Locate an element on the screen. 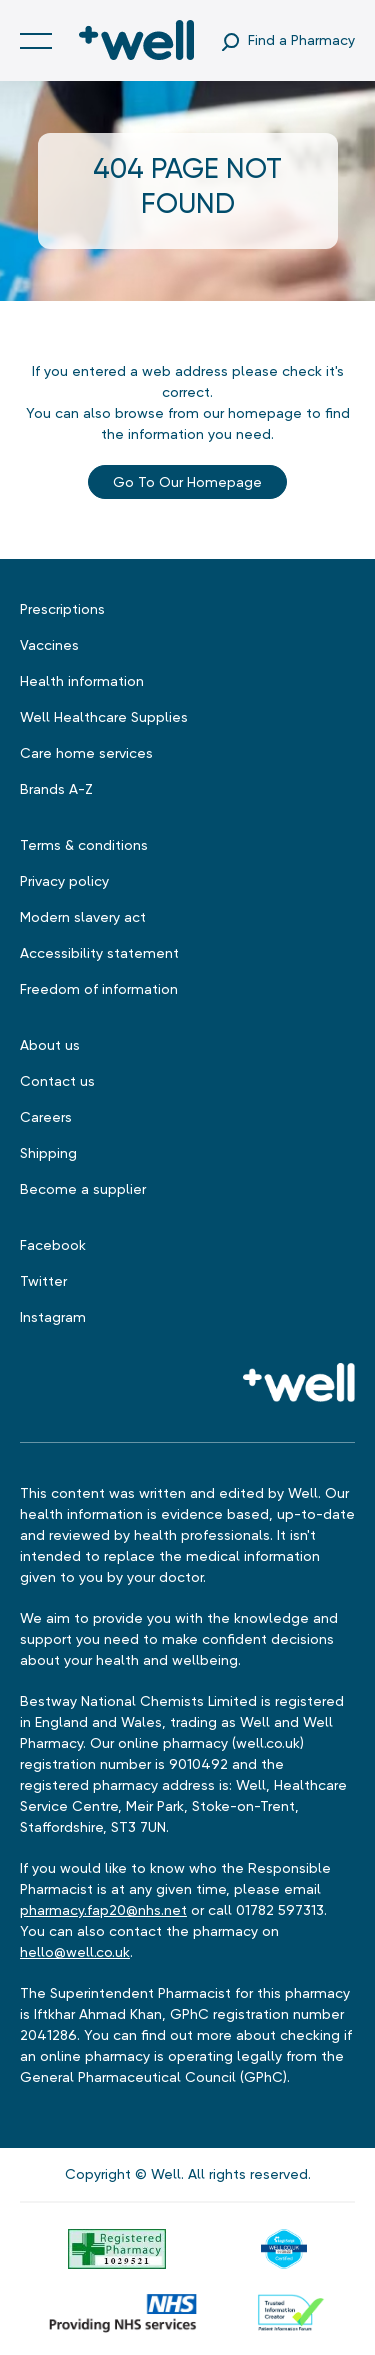 The width and height of the screenshot is (375, 2355). Terms & conditions is located at coordinates (84, 845).